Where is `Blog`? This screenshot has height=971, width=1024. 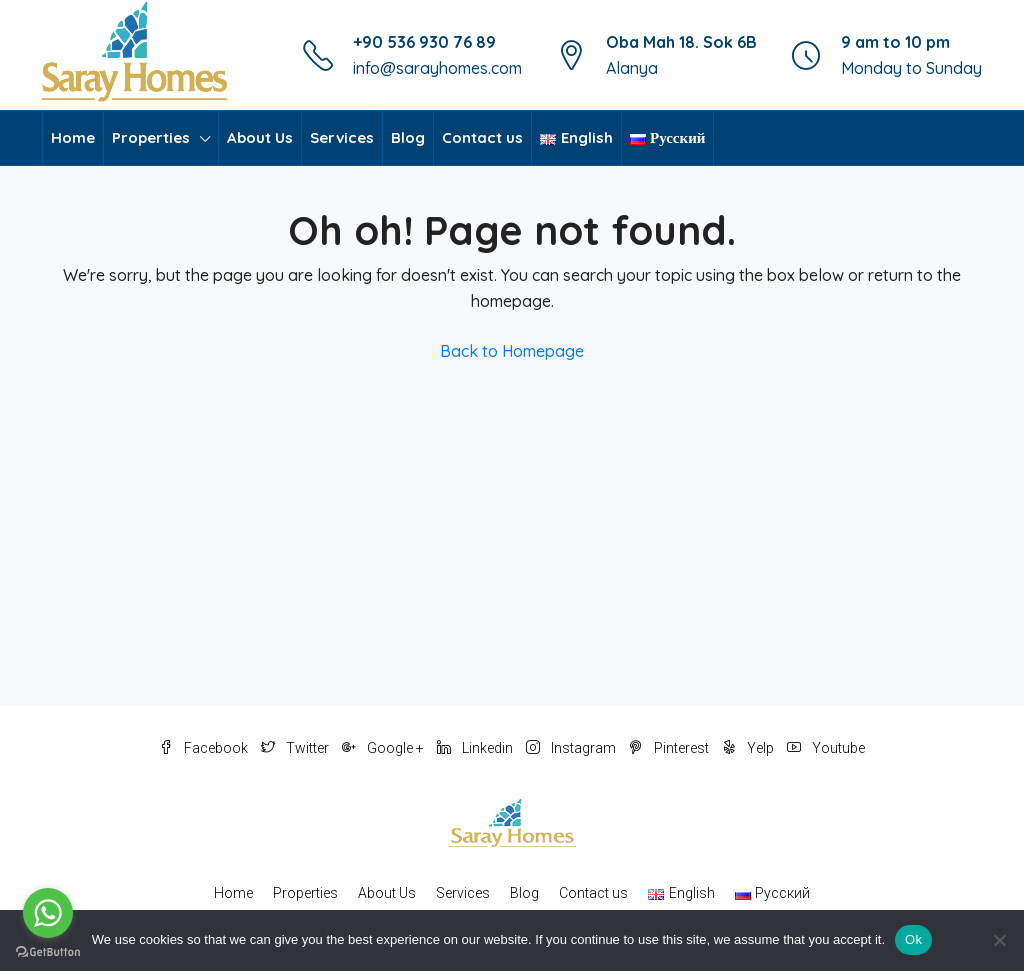
Blog is located at coordinates (408, 137).